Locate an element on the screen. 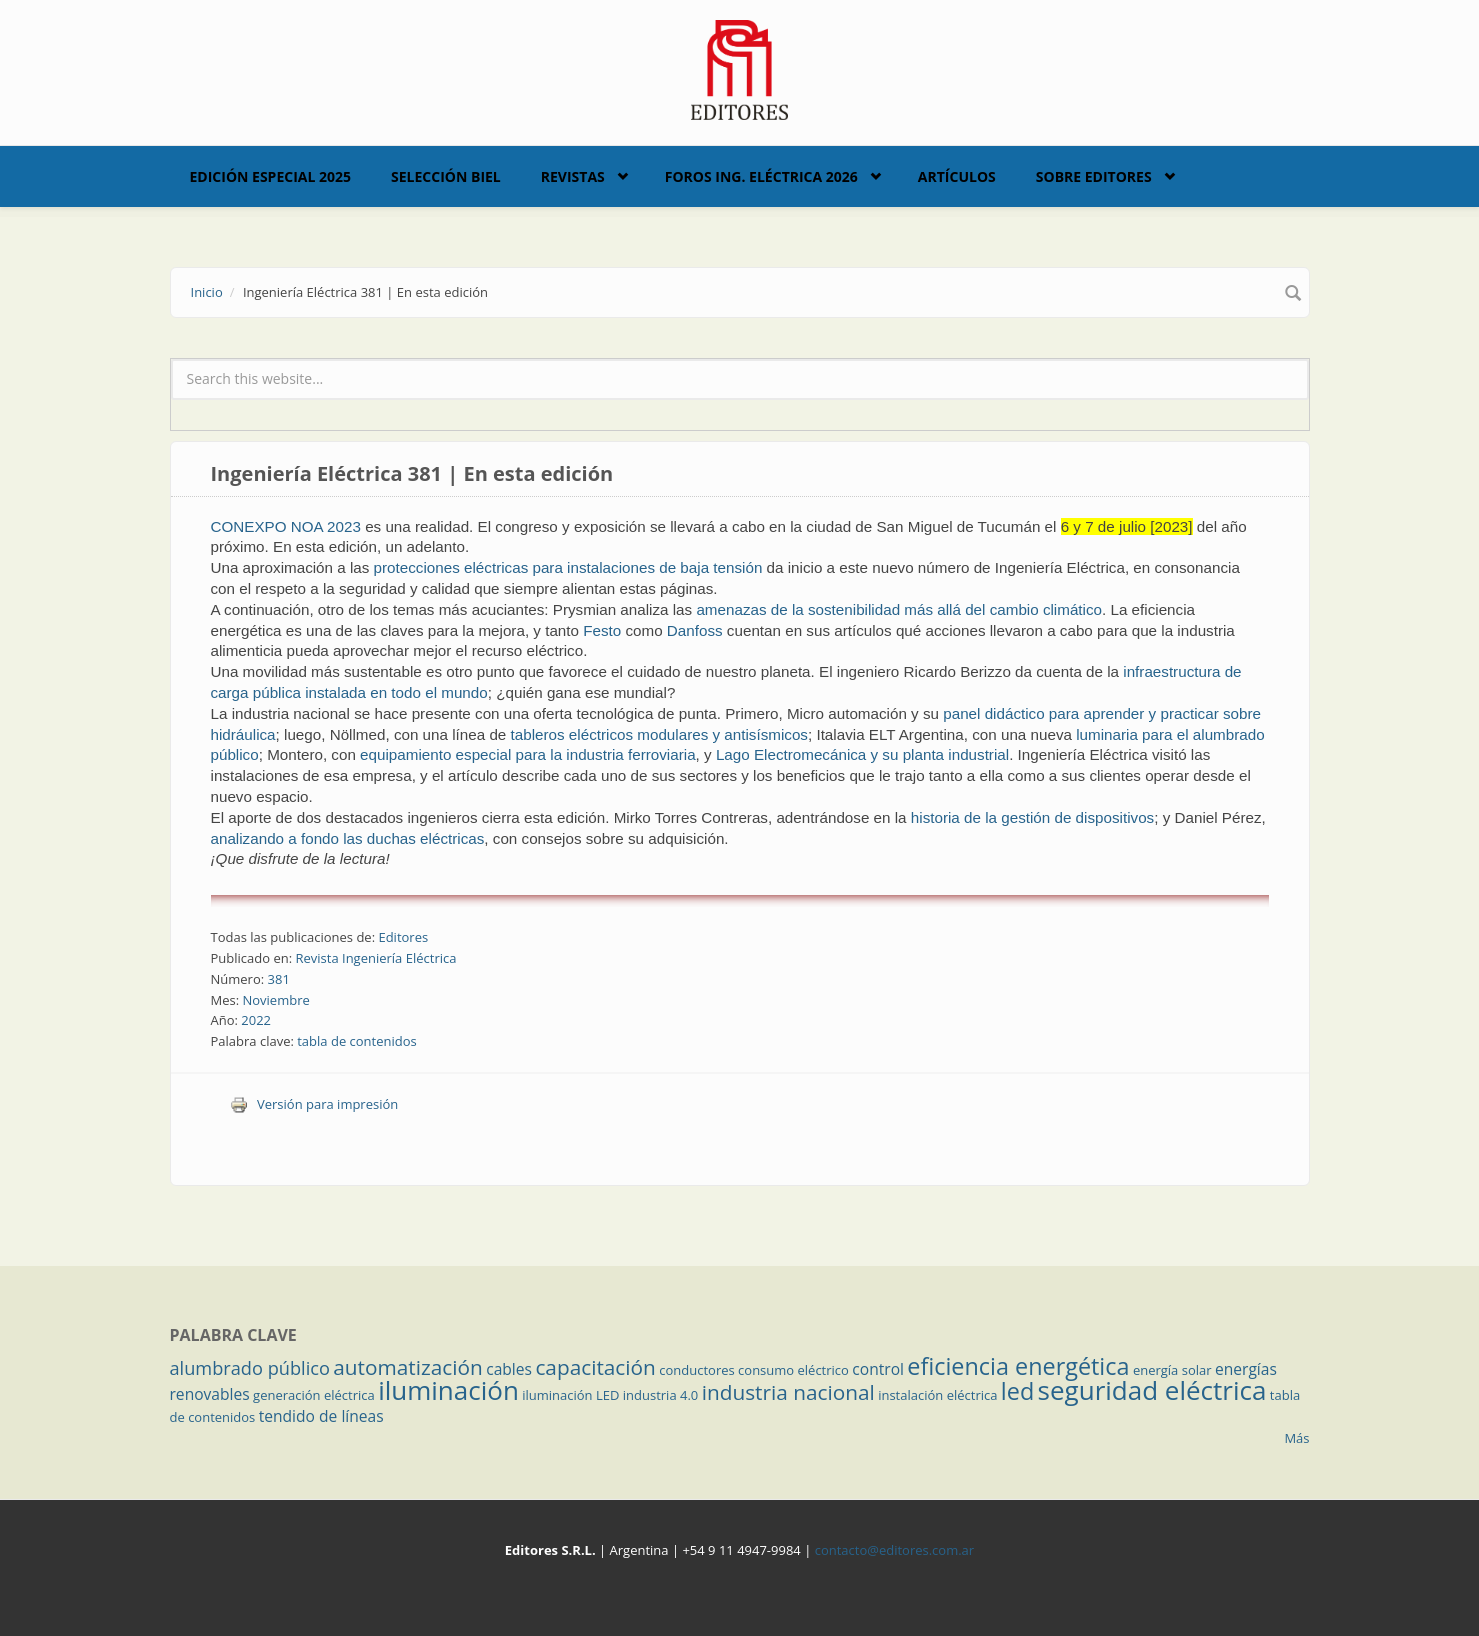 This screenshot has width=1479, height=1636. generación eléctrica is located at coordinates (314, 1395).